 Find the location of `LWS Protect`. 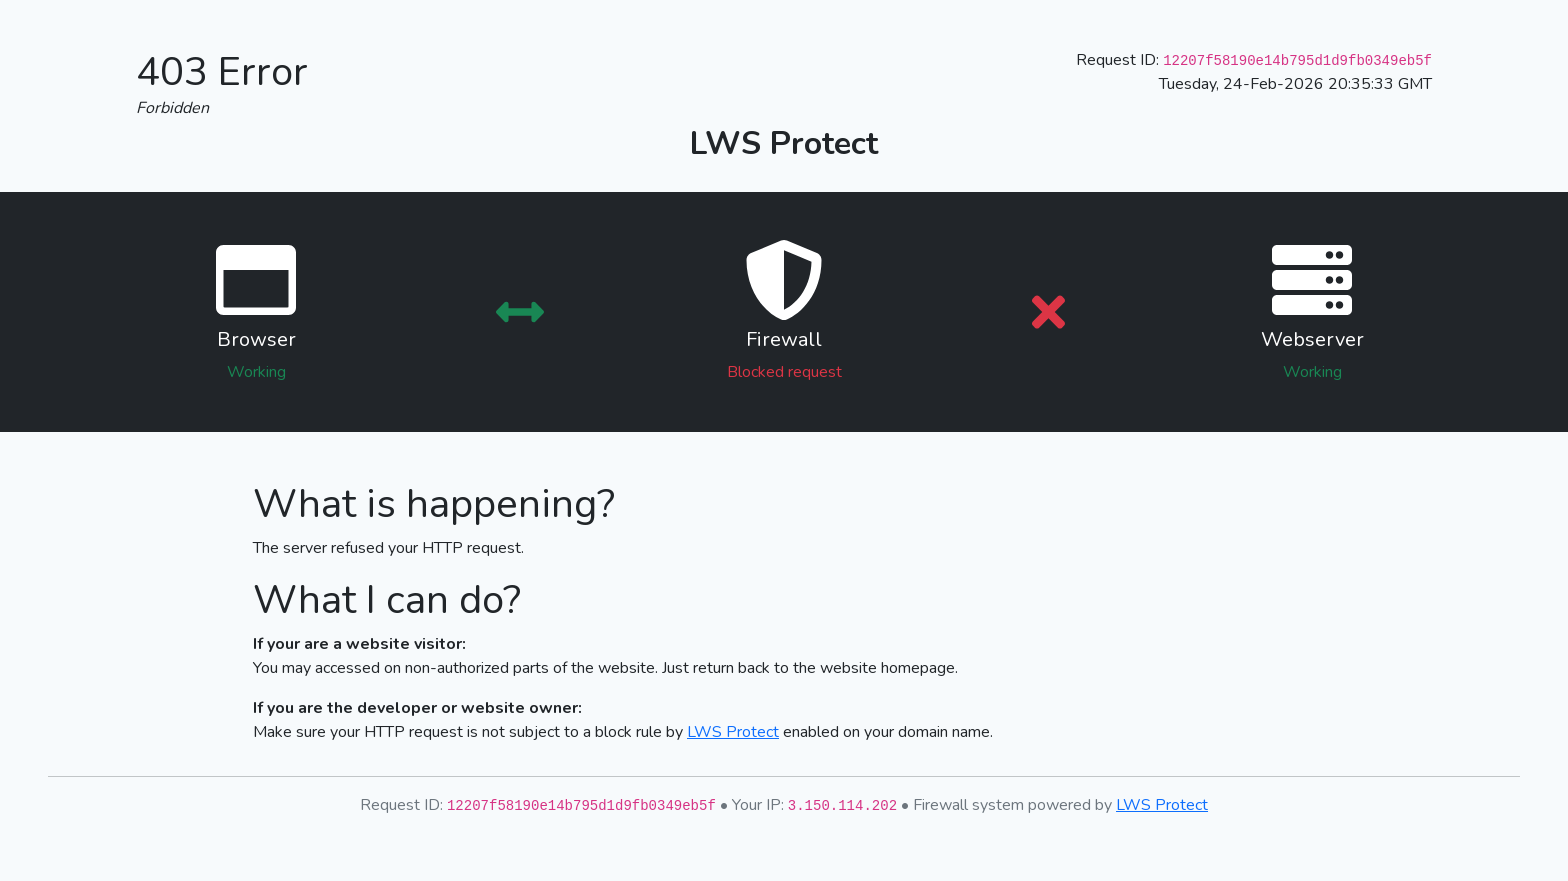

LWS Protect is located at coordinates (733, 732).